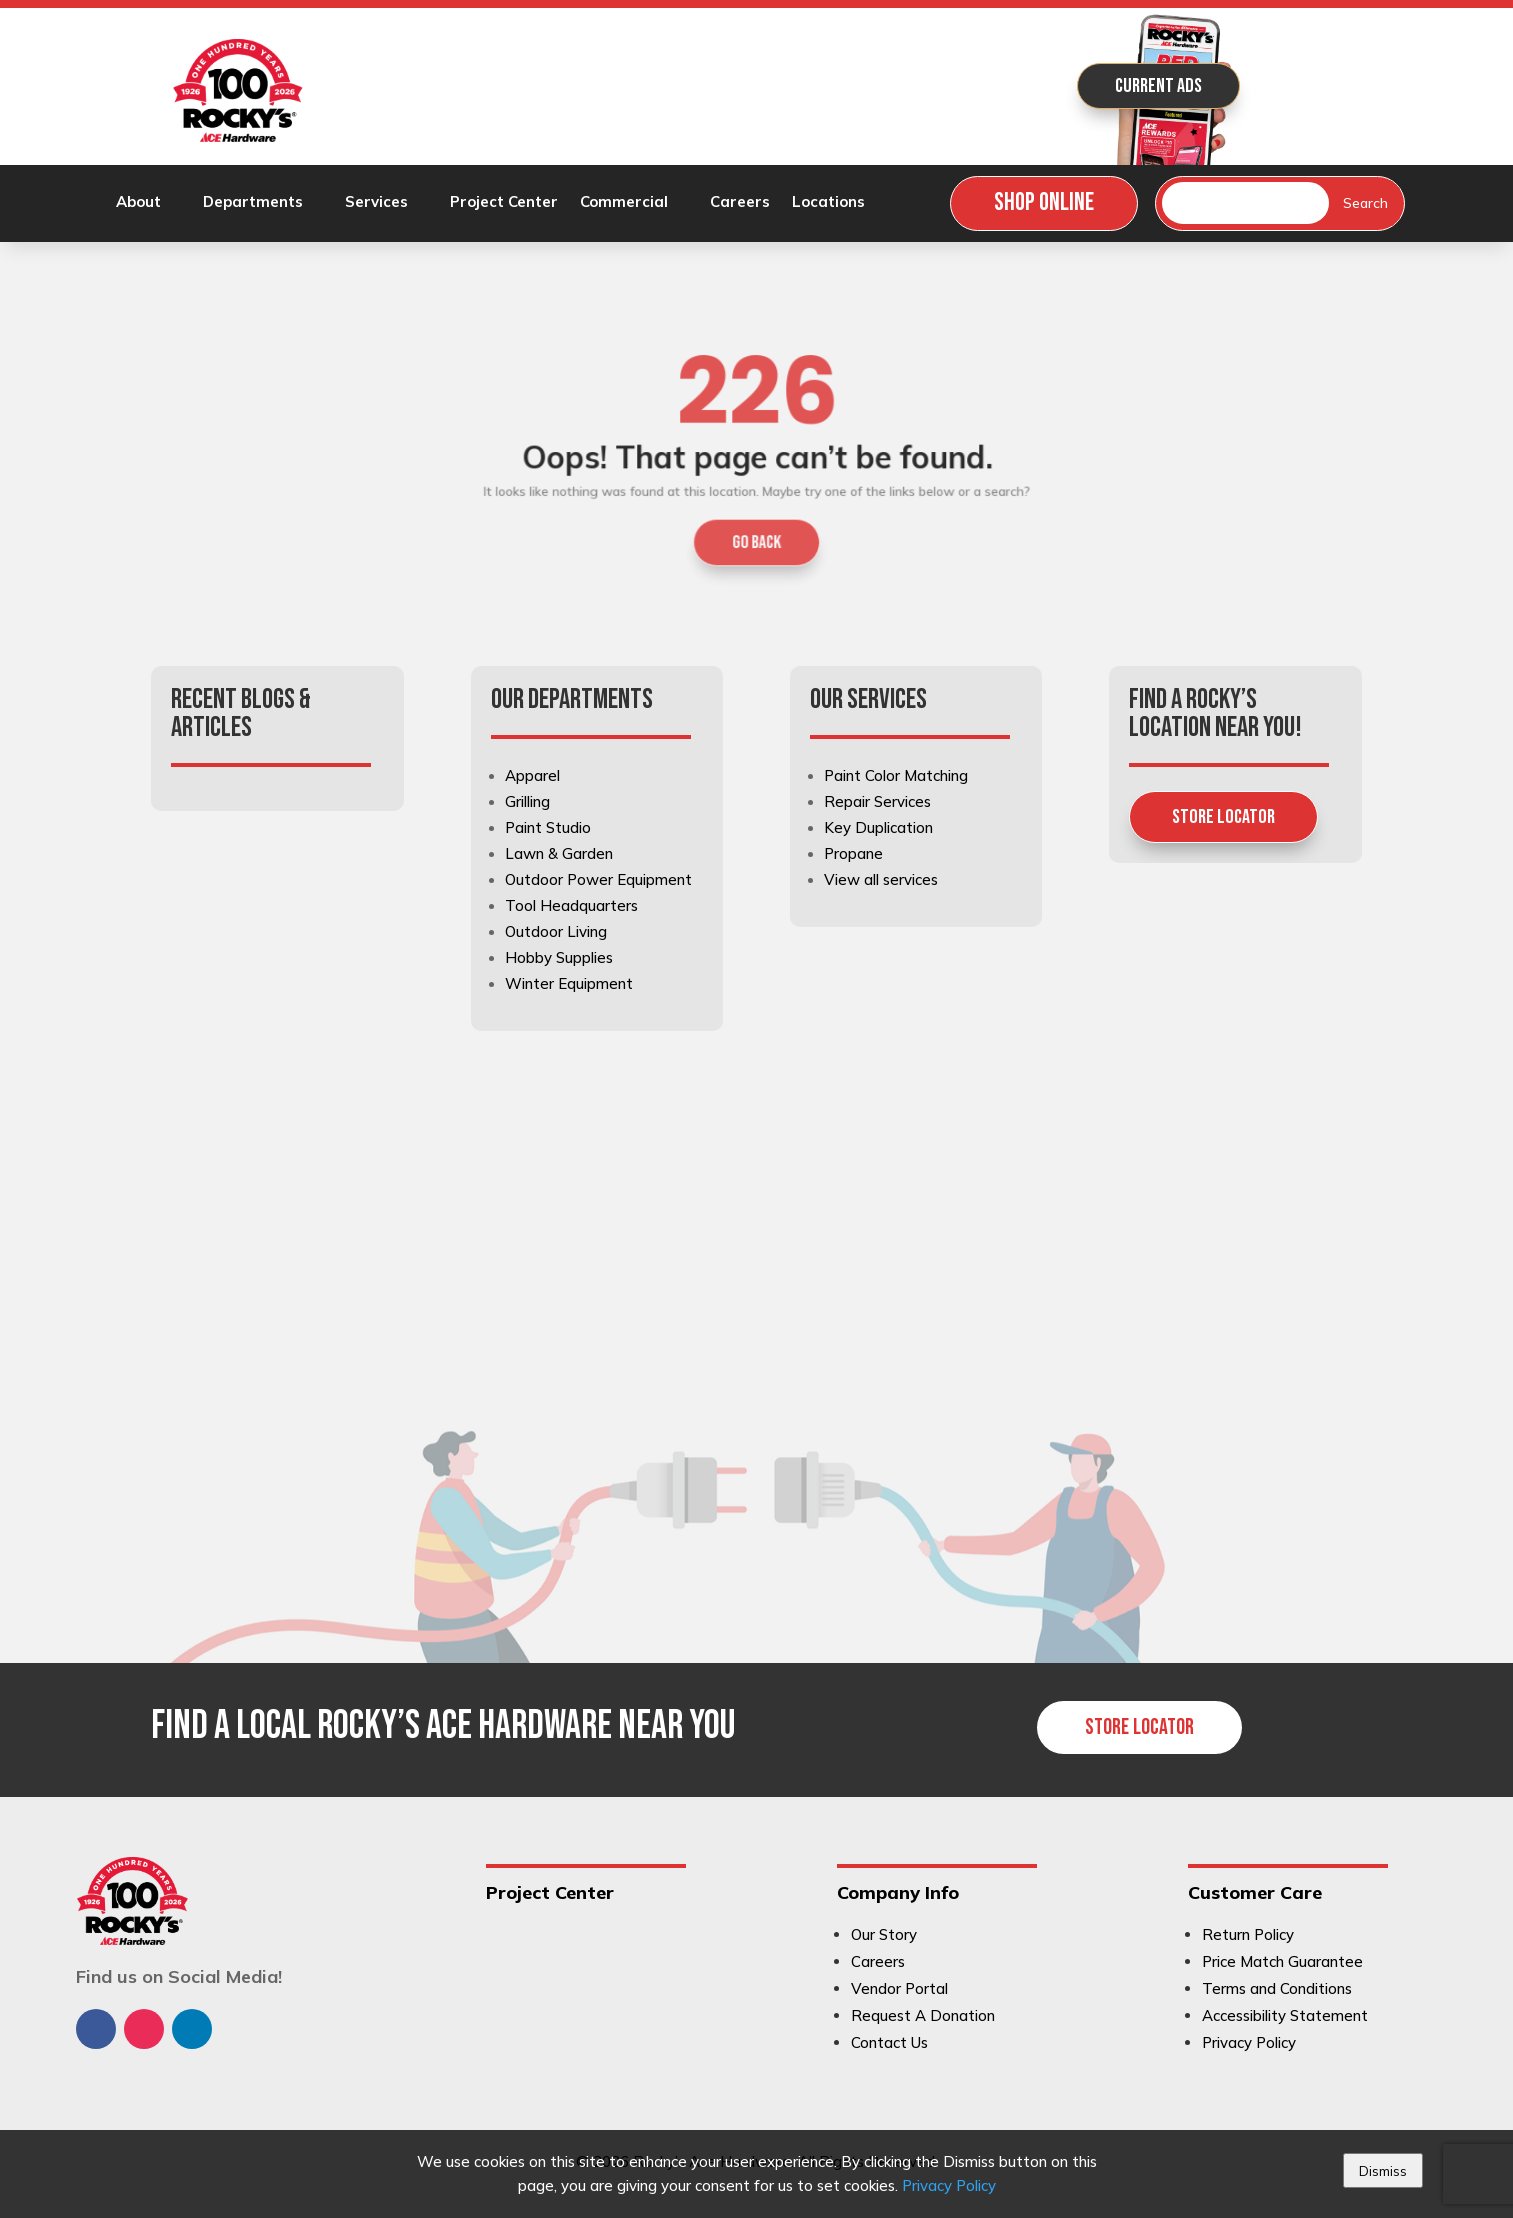  Describe the element at coordinates (376, 203) in the screenshot. I see `Services` at that location.